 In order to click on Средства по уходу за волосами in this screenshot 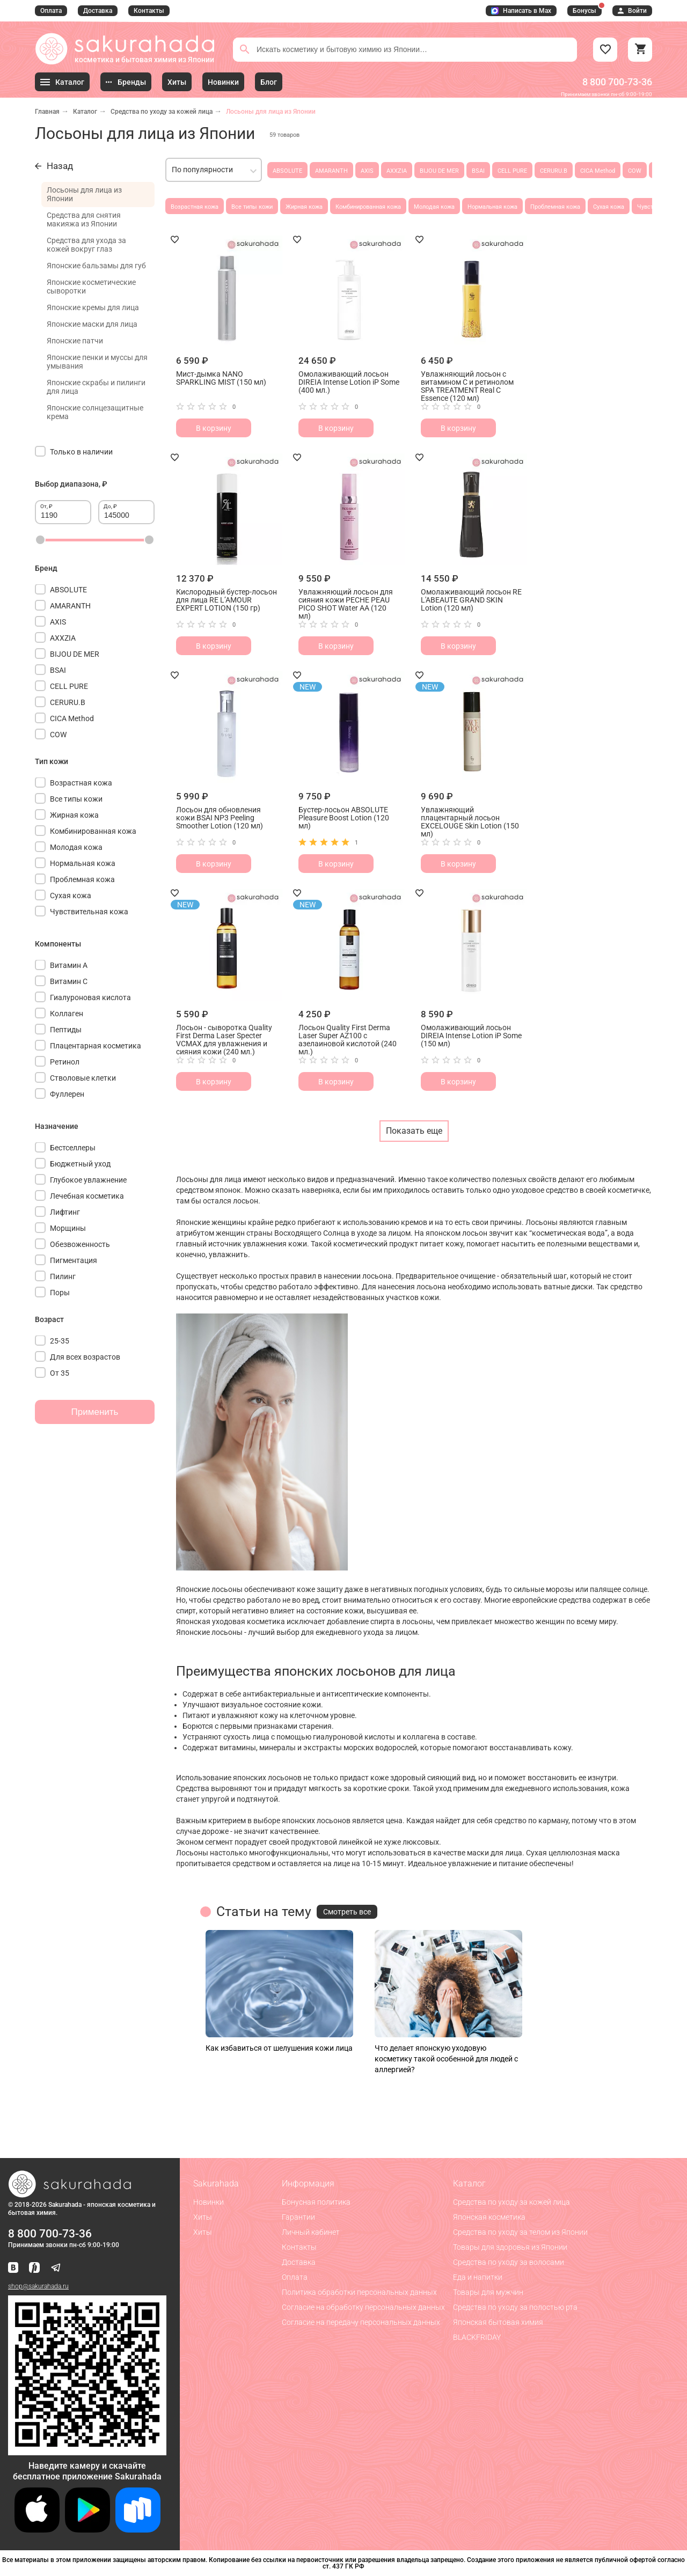, I will do `click(508, 2262)`.